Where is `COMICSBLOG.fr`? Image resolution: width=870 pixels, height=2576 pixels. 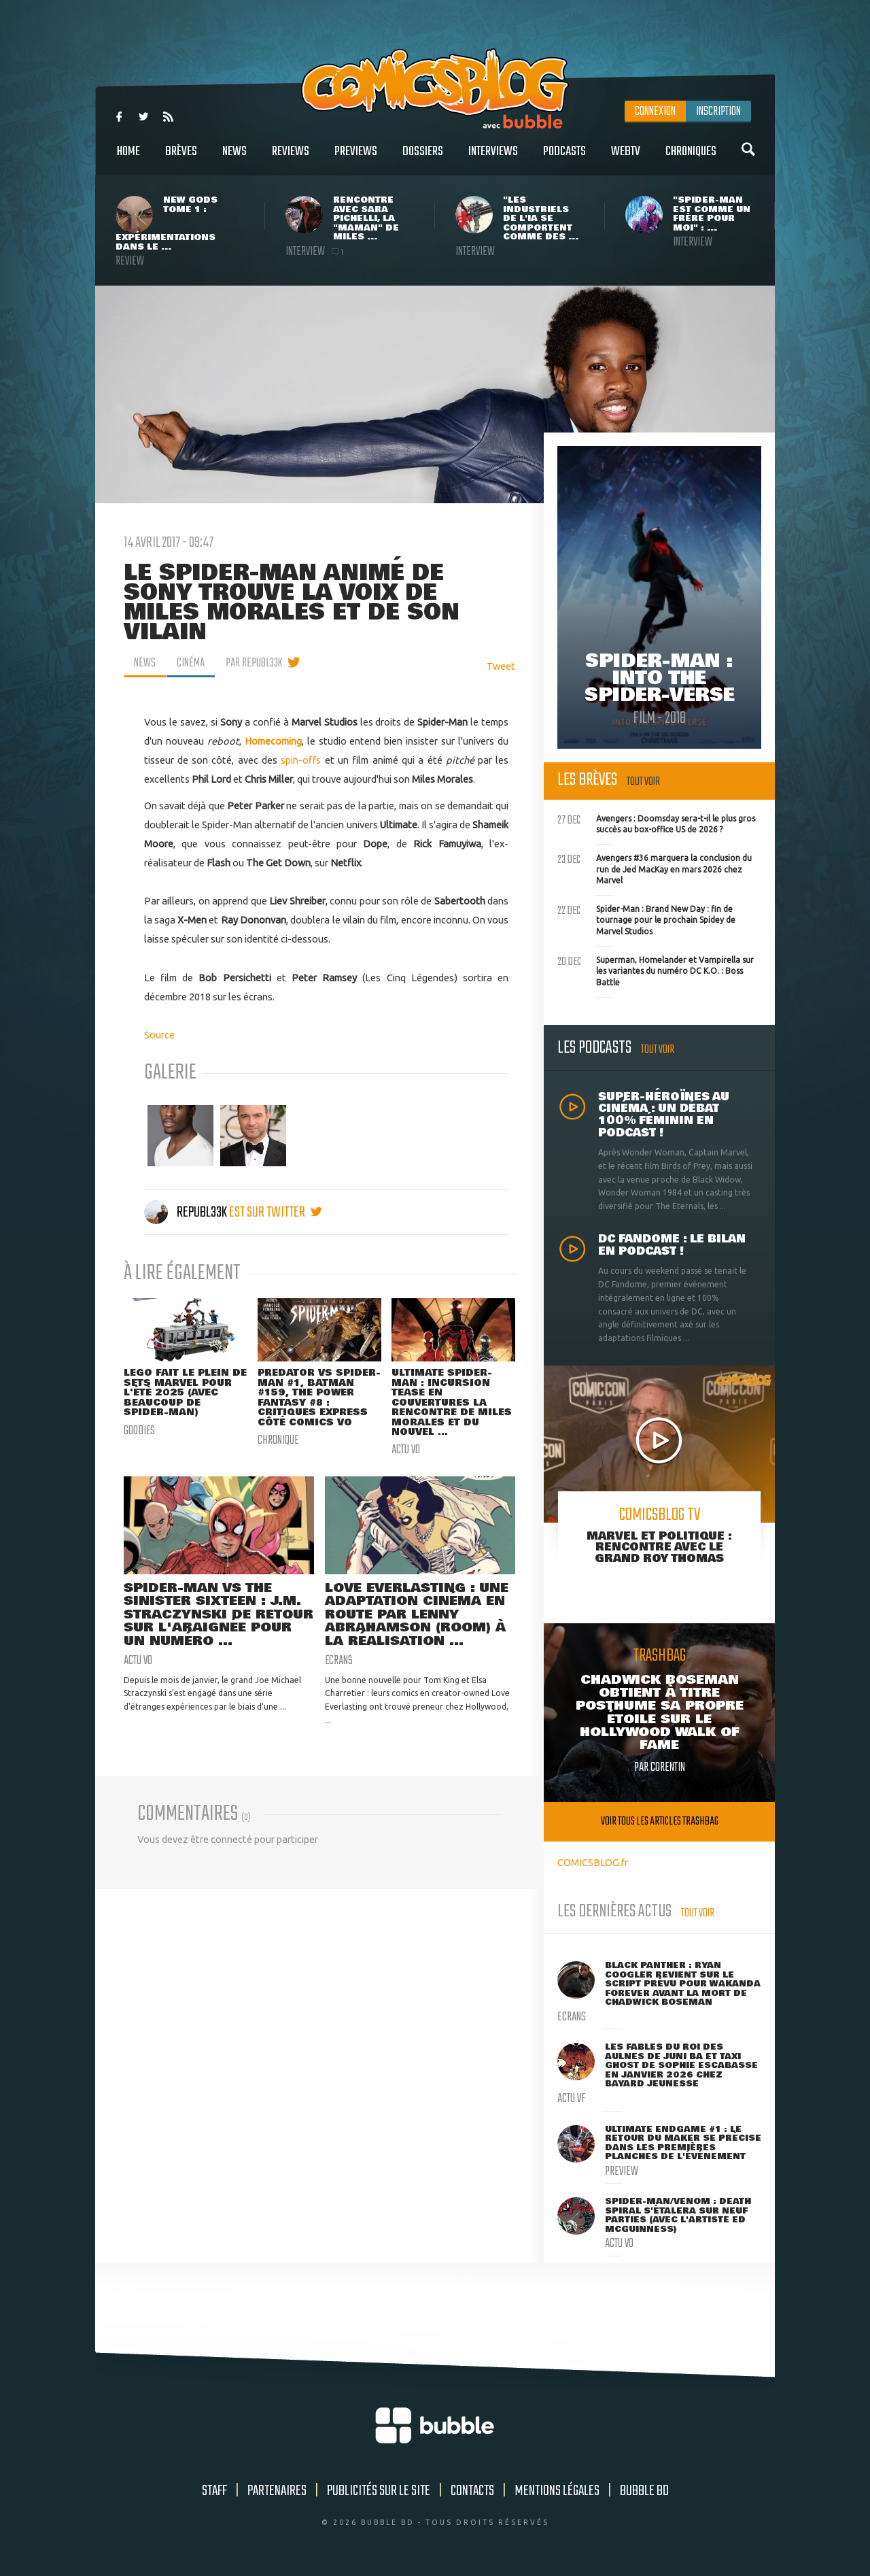
COMICSBLOG.fr is located at coordinates (592, 1862).